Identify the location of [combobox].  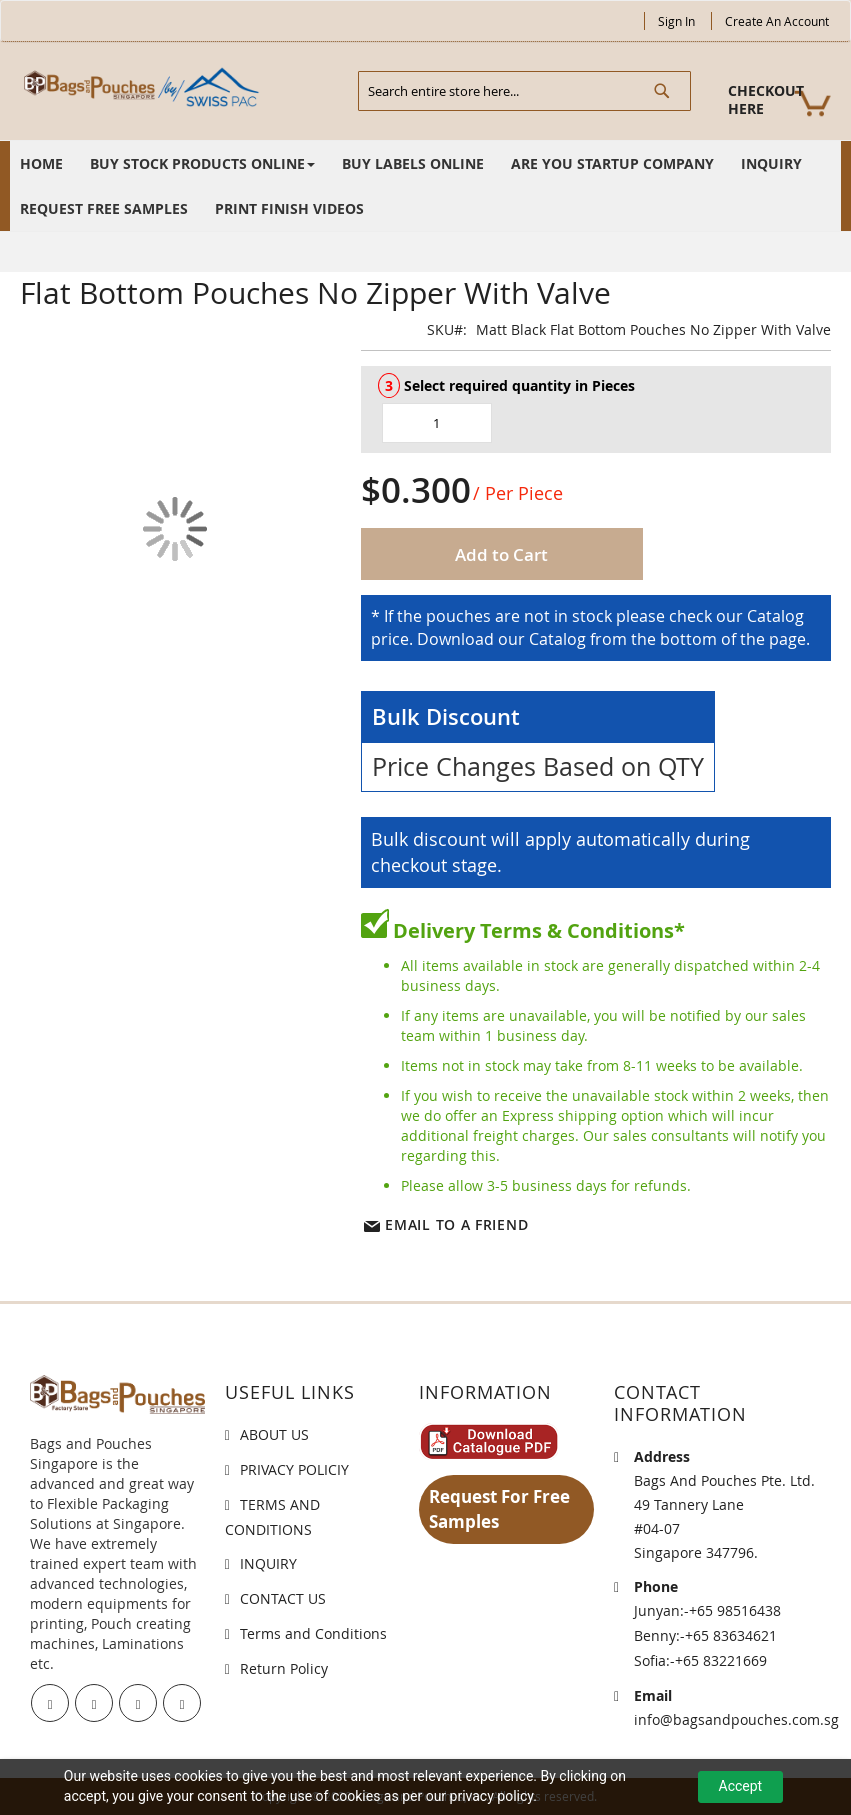
(524, 91).